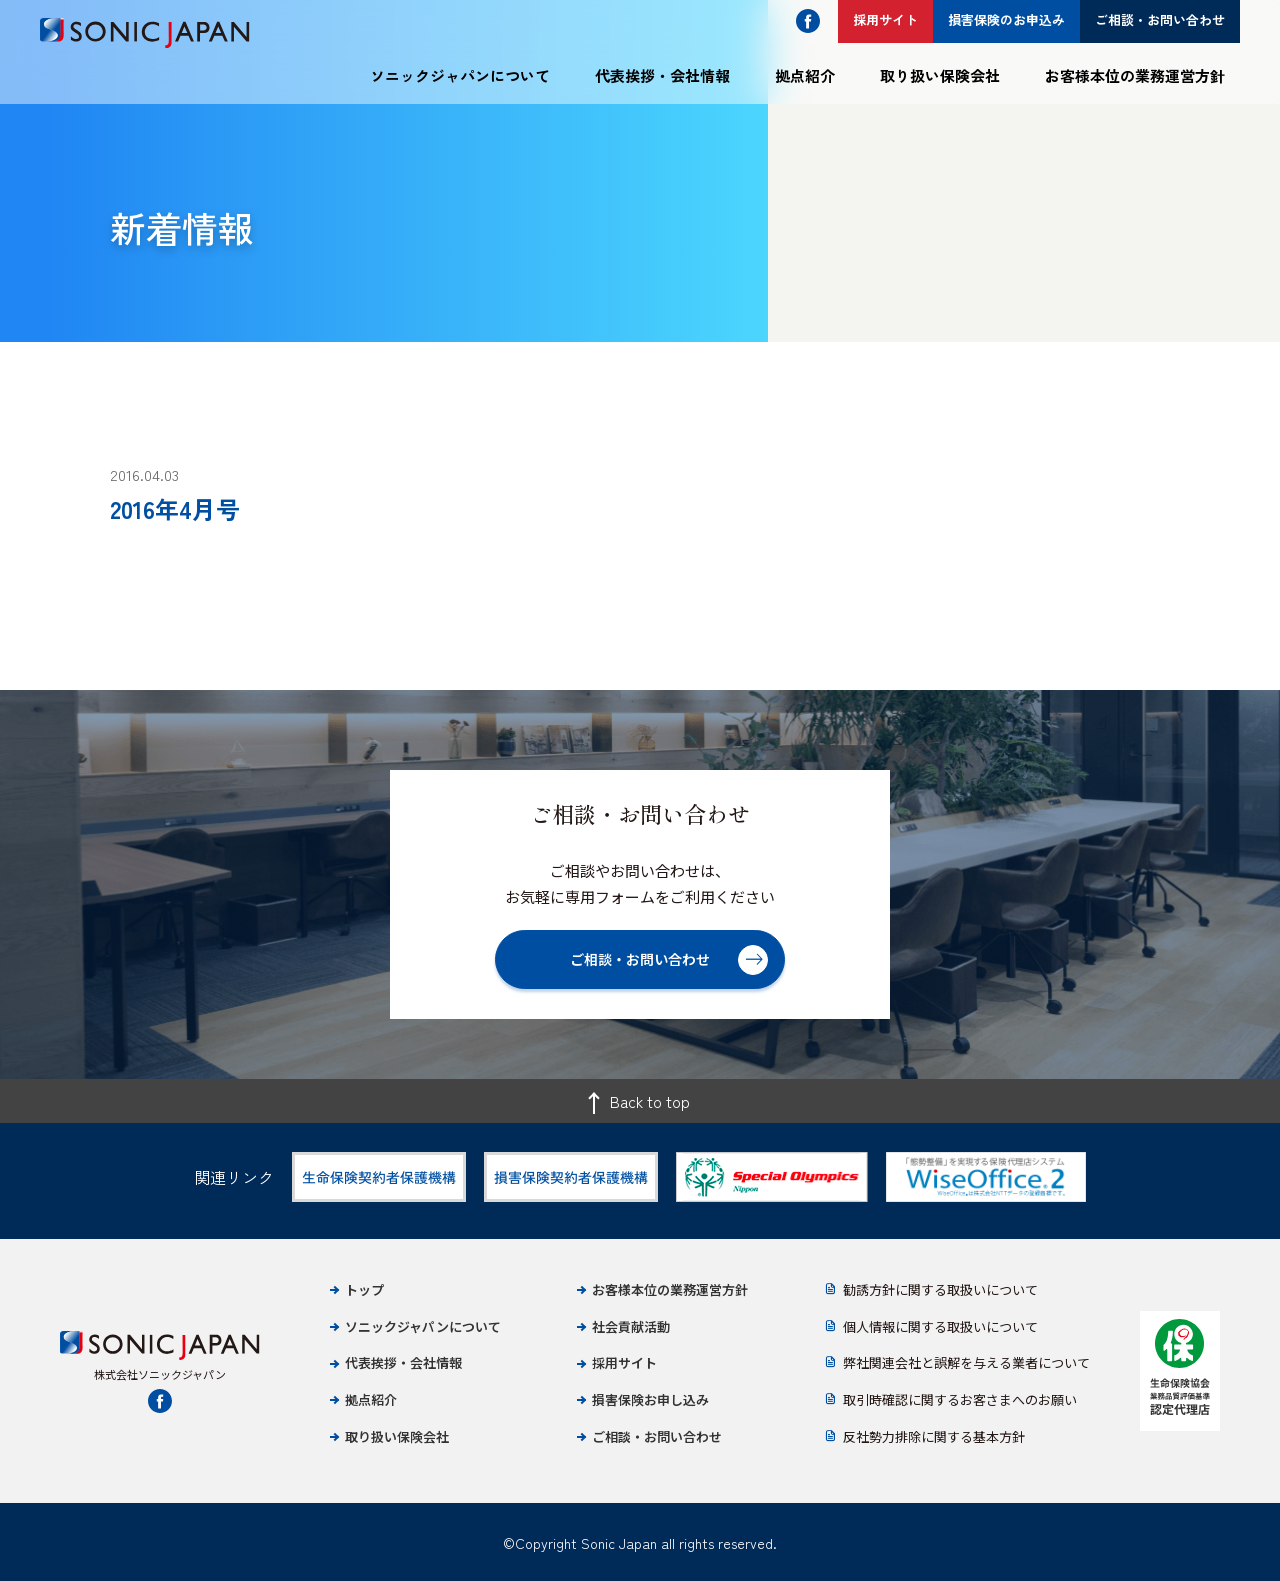 This screenshot has width=1280, height=1581. Describe the element at coordinates (460, 75) in the screenshot. I see `ソニックジャパンについて` at that location.